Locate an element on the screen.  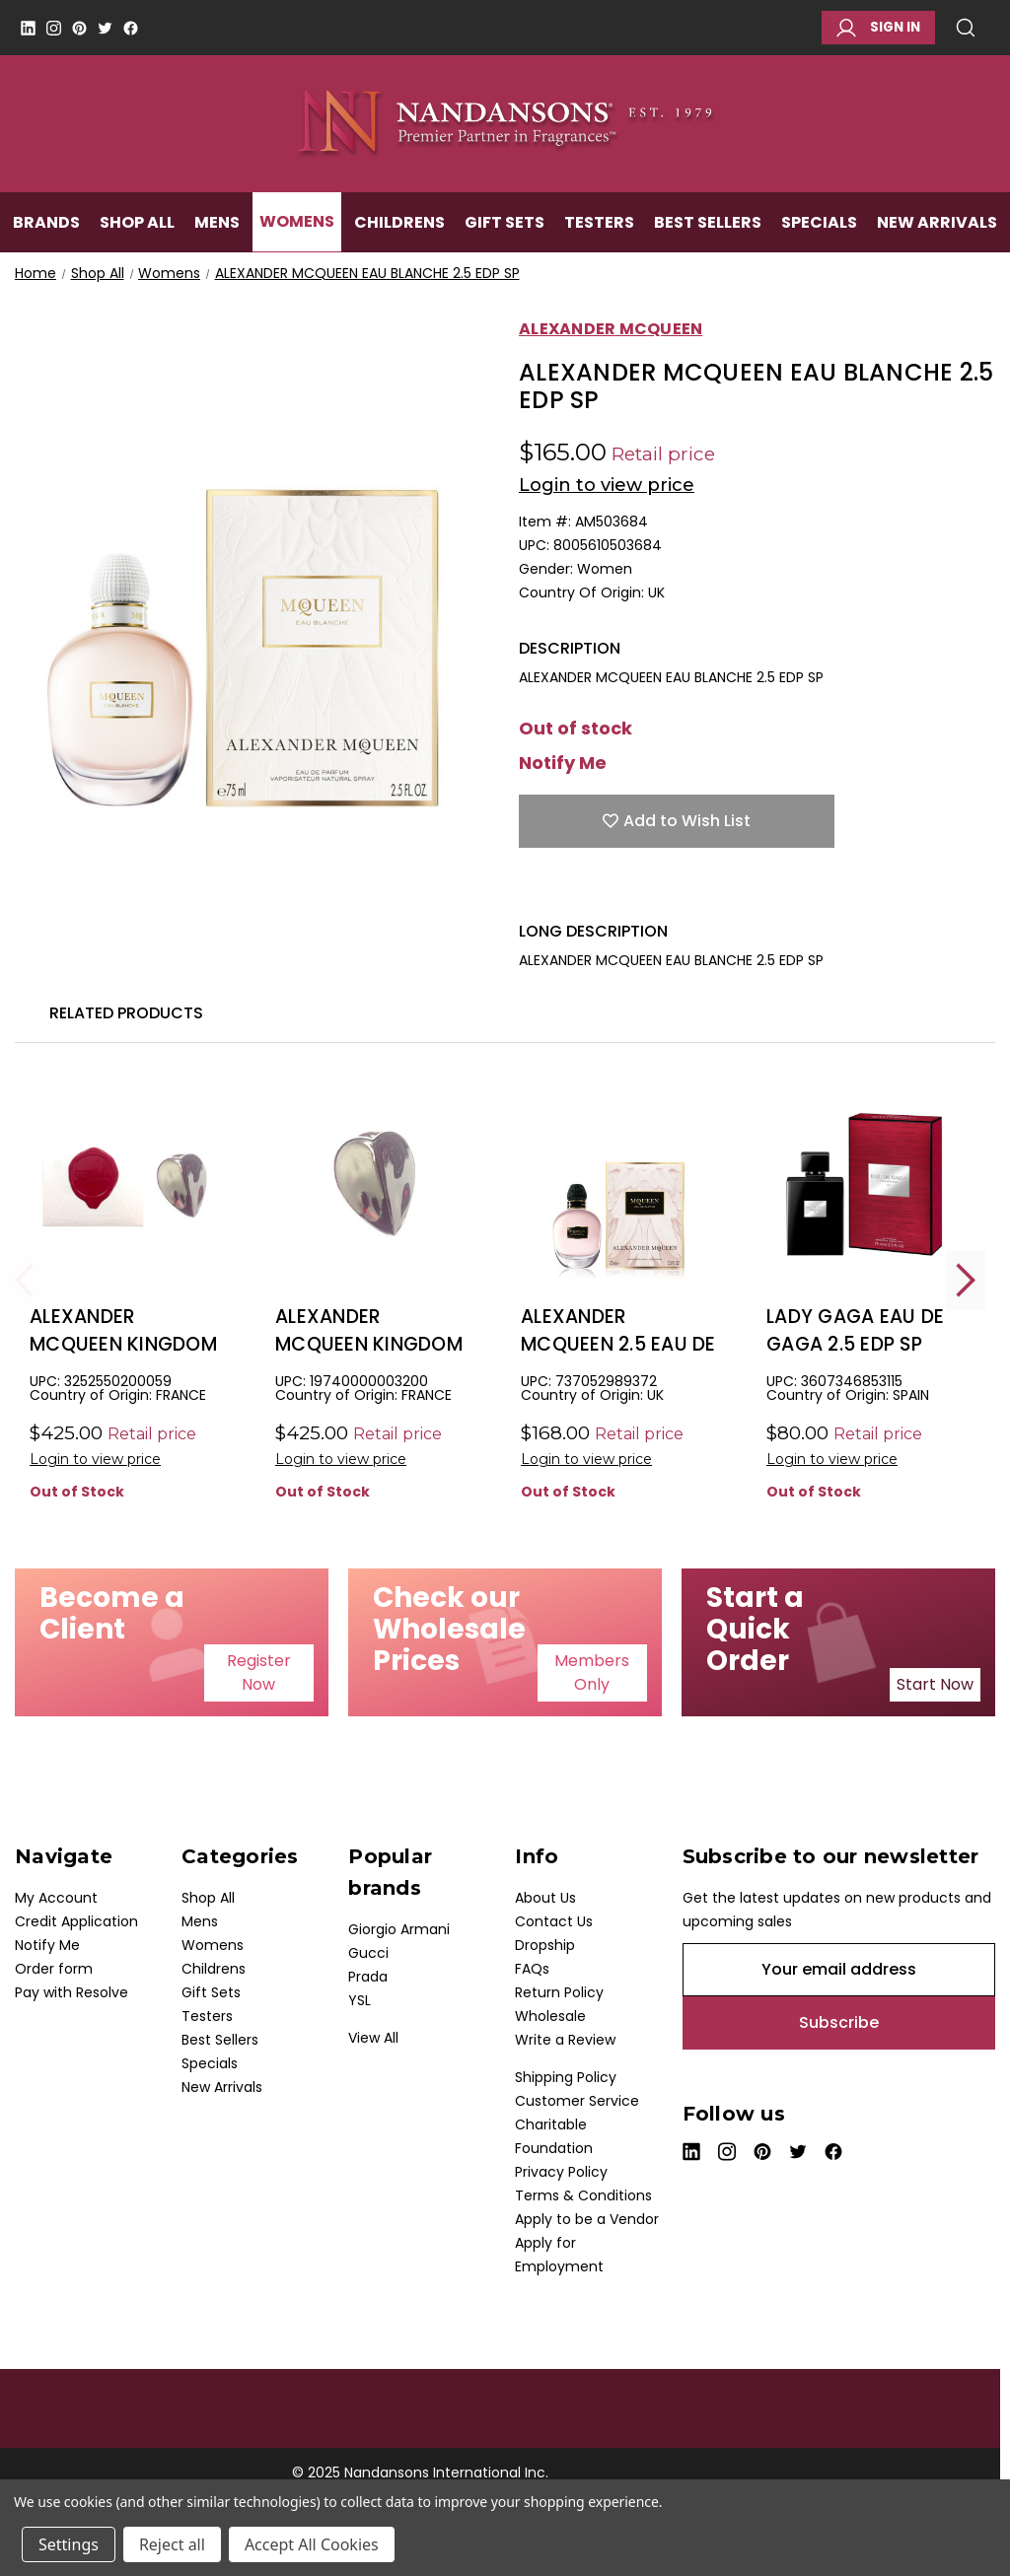
Search is located at coordinates (965, 27).